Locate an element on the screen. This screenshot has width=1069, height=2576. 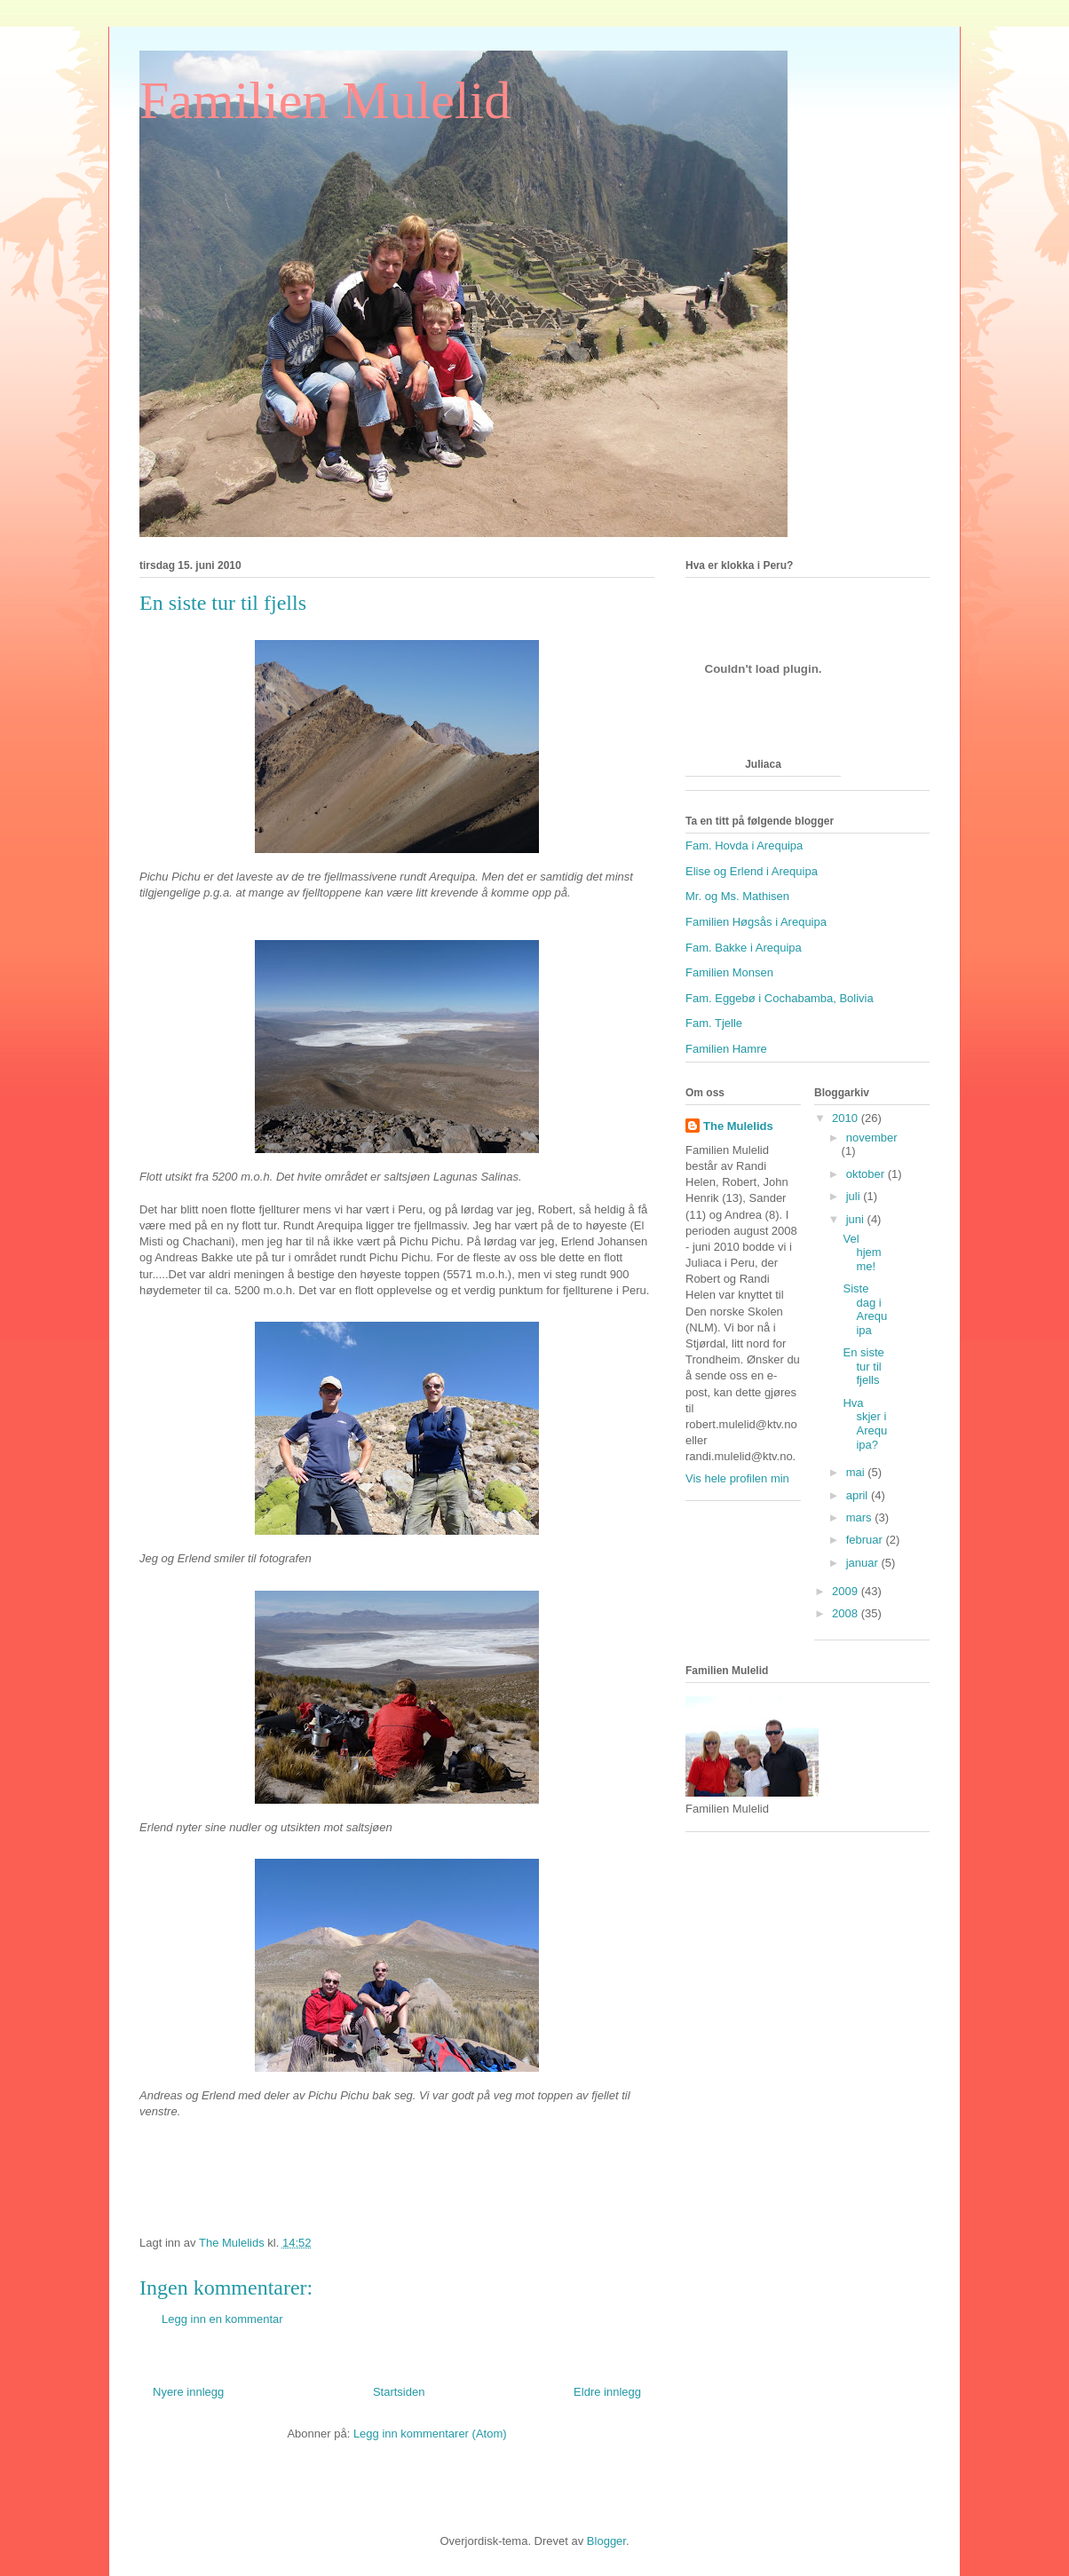
Hva skjer i Arequipa? is located at coordinates (865, 1423).